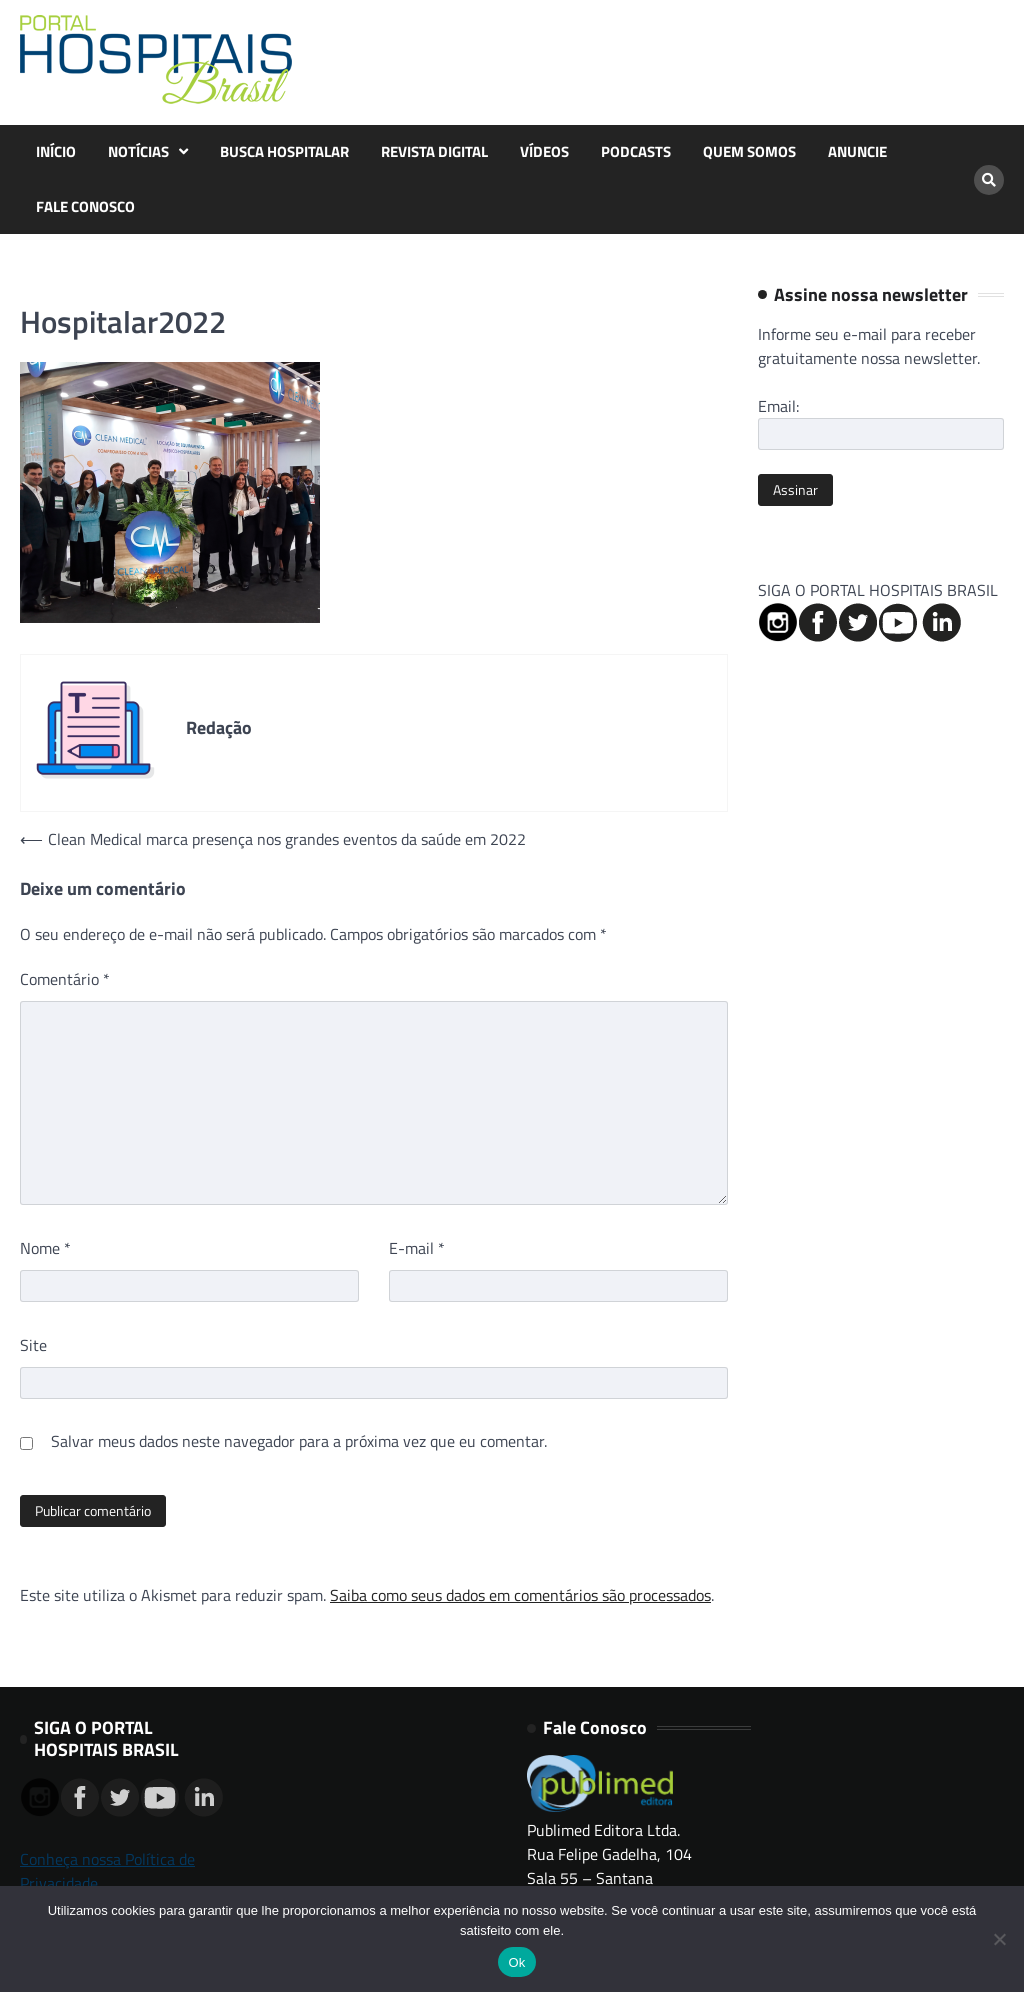 Image resolution: width=1024 pixels, height=1992 pixels. I want to click on INÍCIO, so click(56, 152).